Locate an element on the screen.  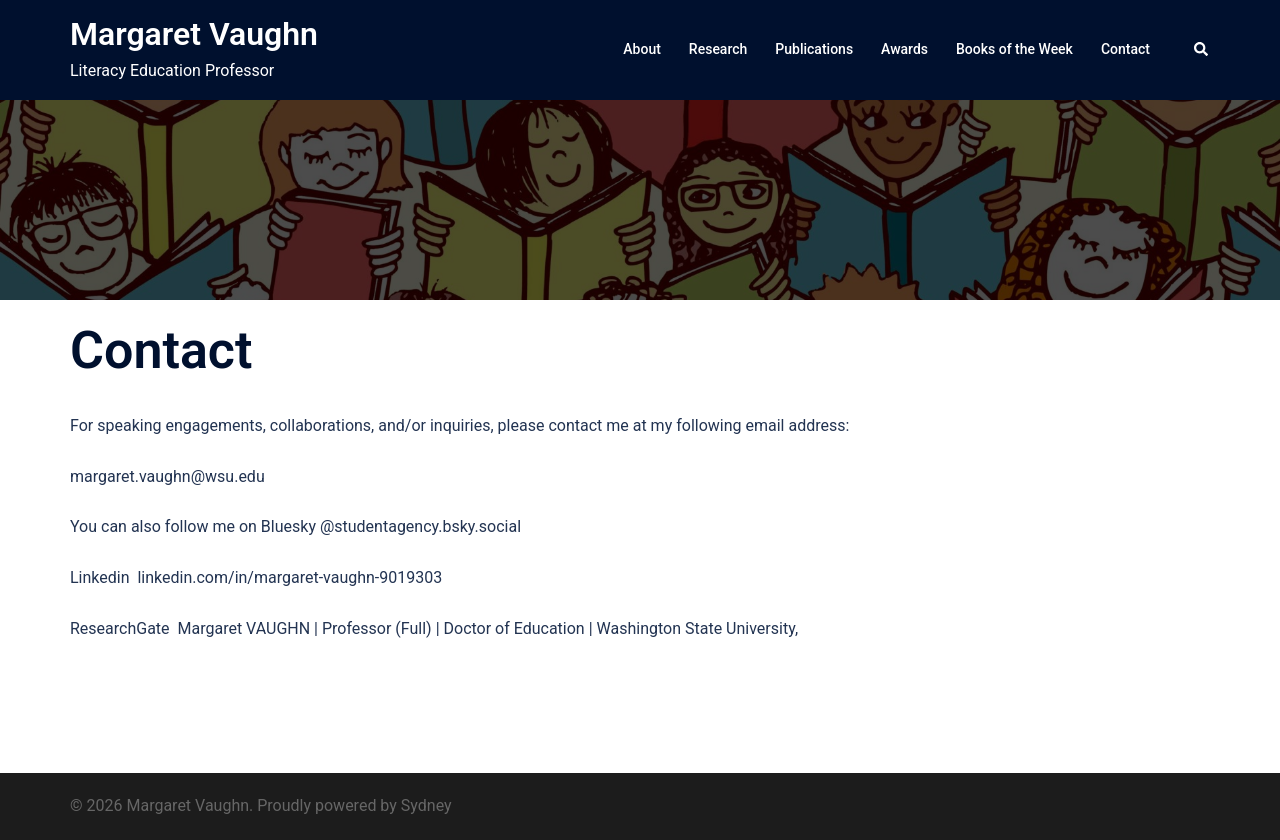
[button] is located at coordinates (1202, 50).